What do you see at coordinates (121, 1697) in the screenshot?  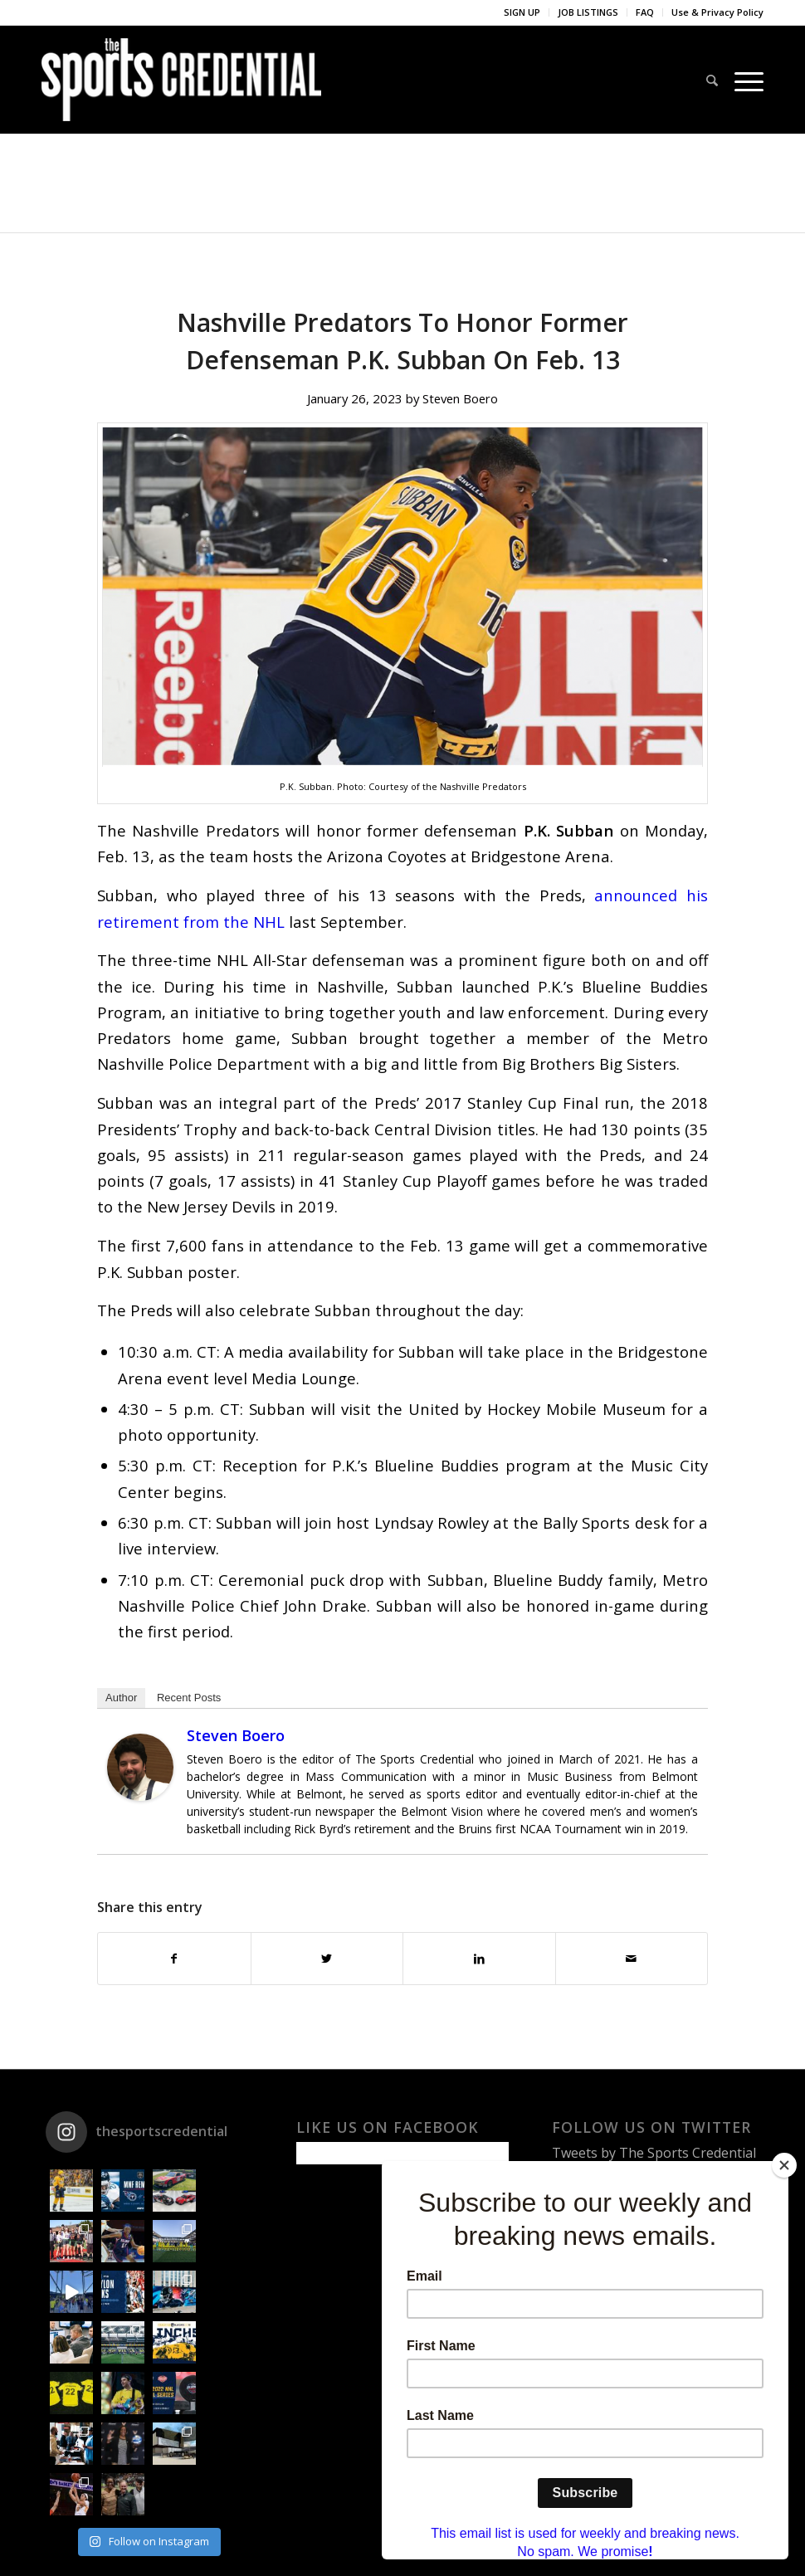 I see `Author` at bounding box center [121, 1697].